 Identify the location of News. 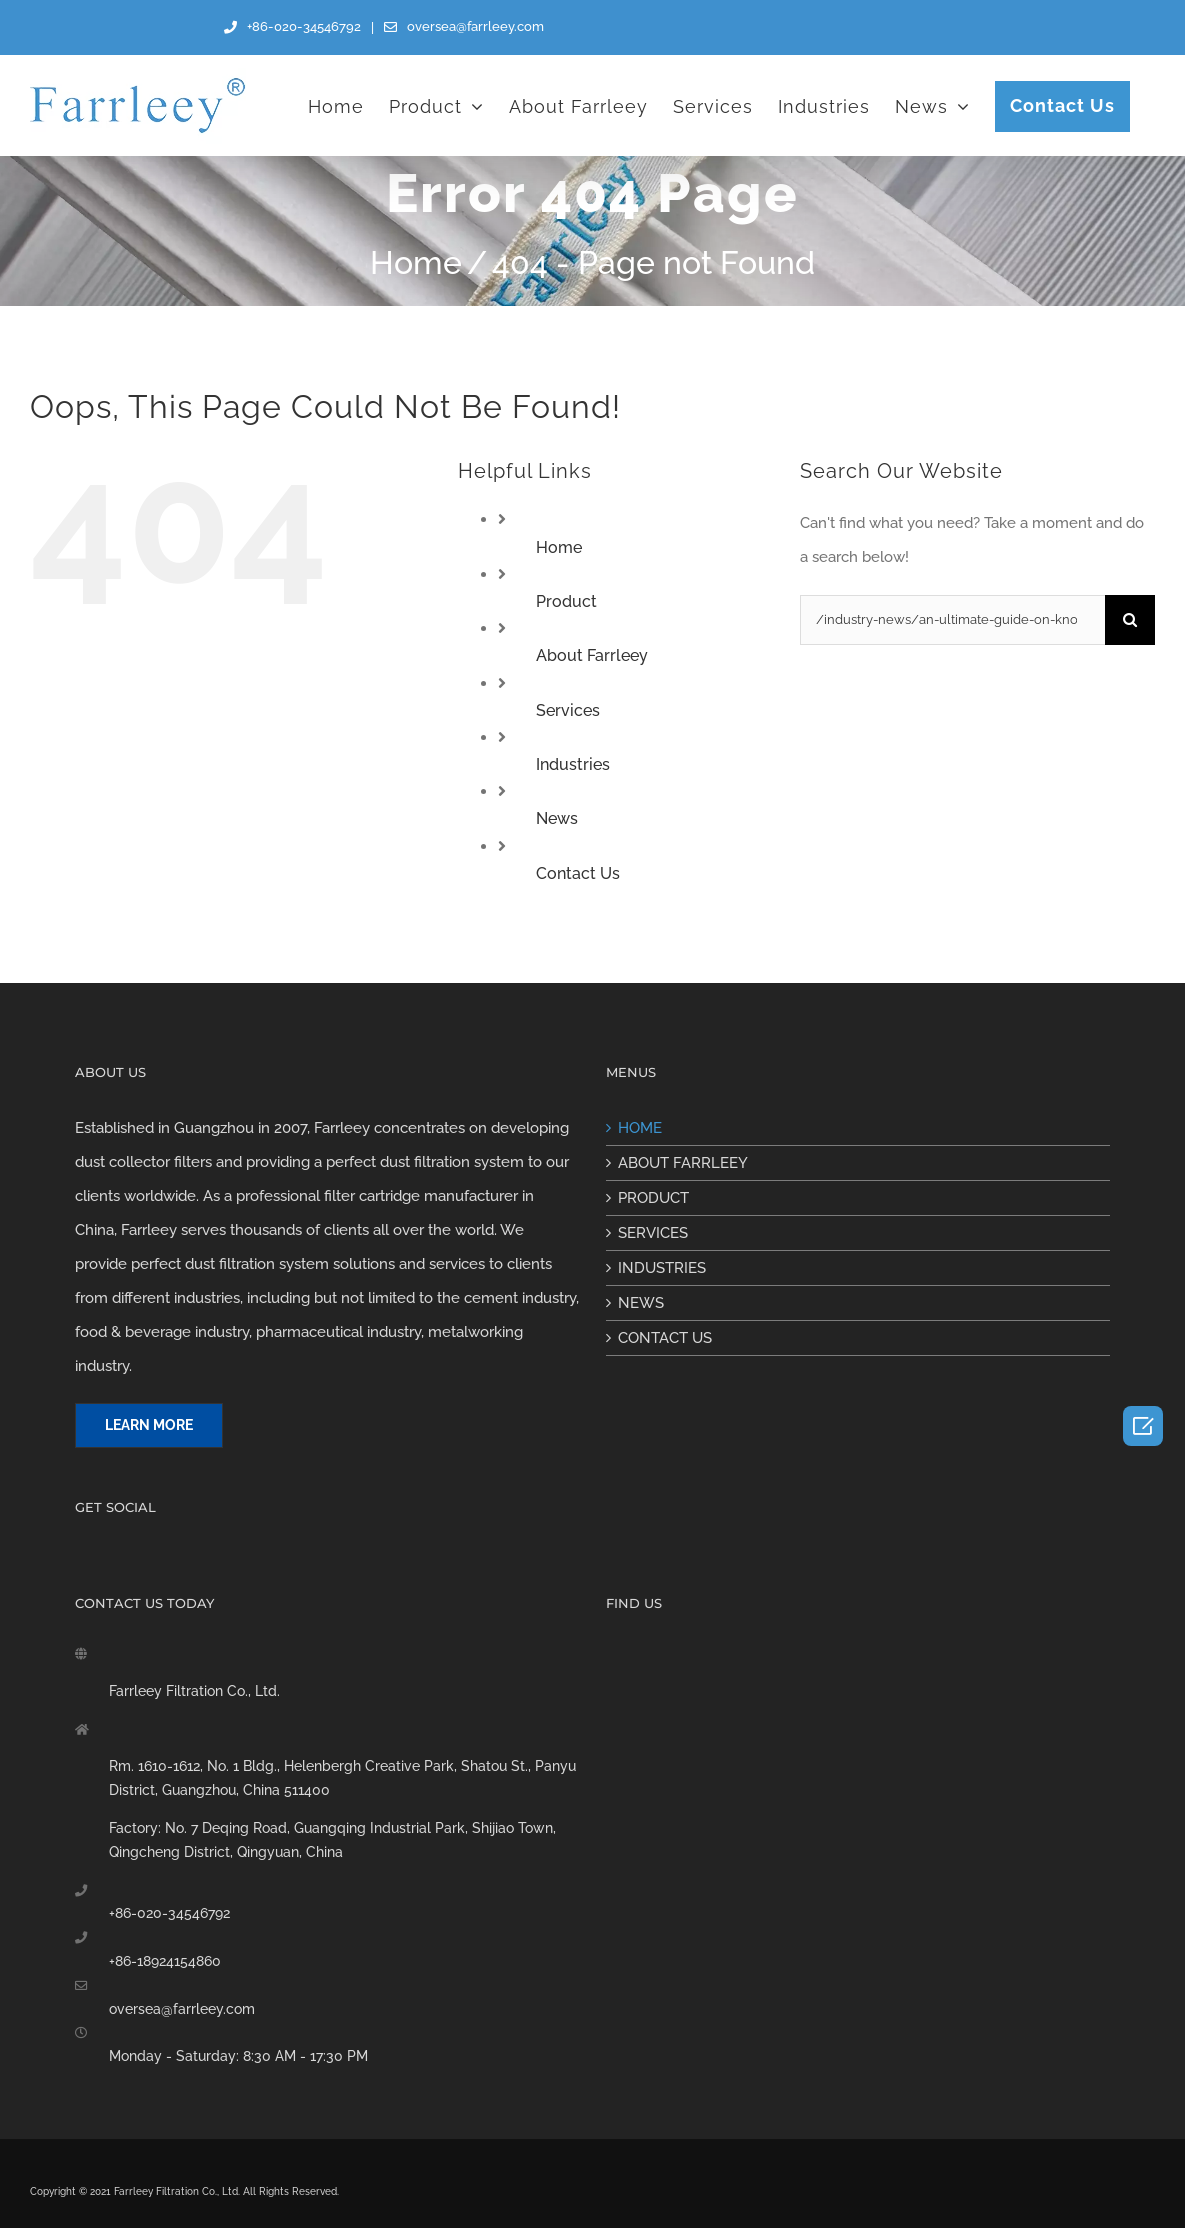
(557, 818).